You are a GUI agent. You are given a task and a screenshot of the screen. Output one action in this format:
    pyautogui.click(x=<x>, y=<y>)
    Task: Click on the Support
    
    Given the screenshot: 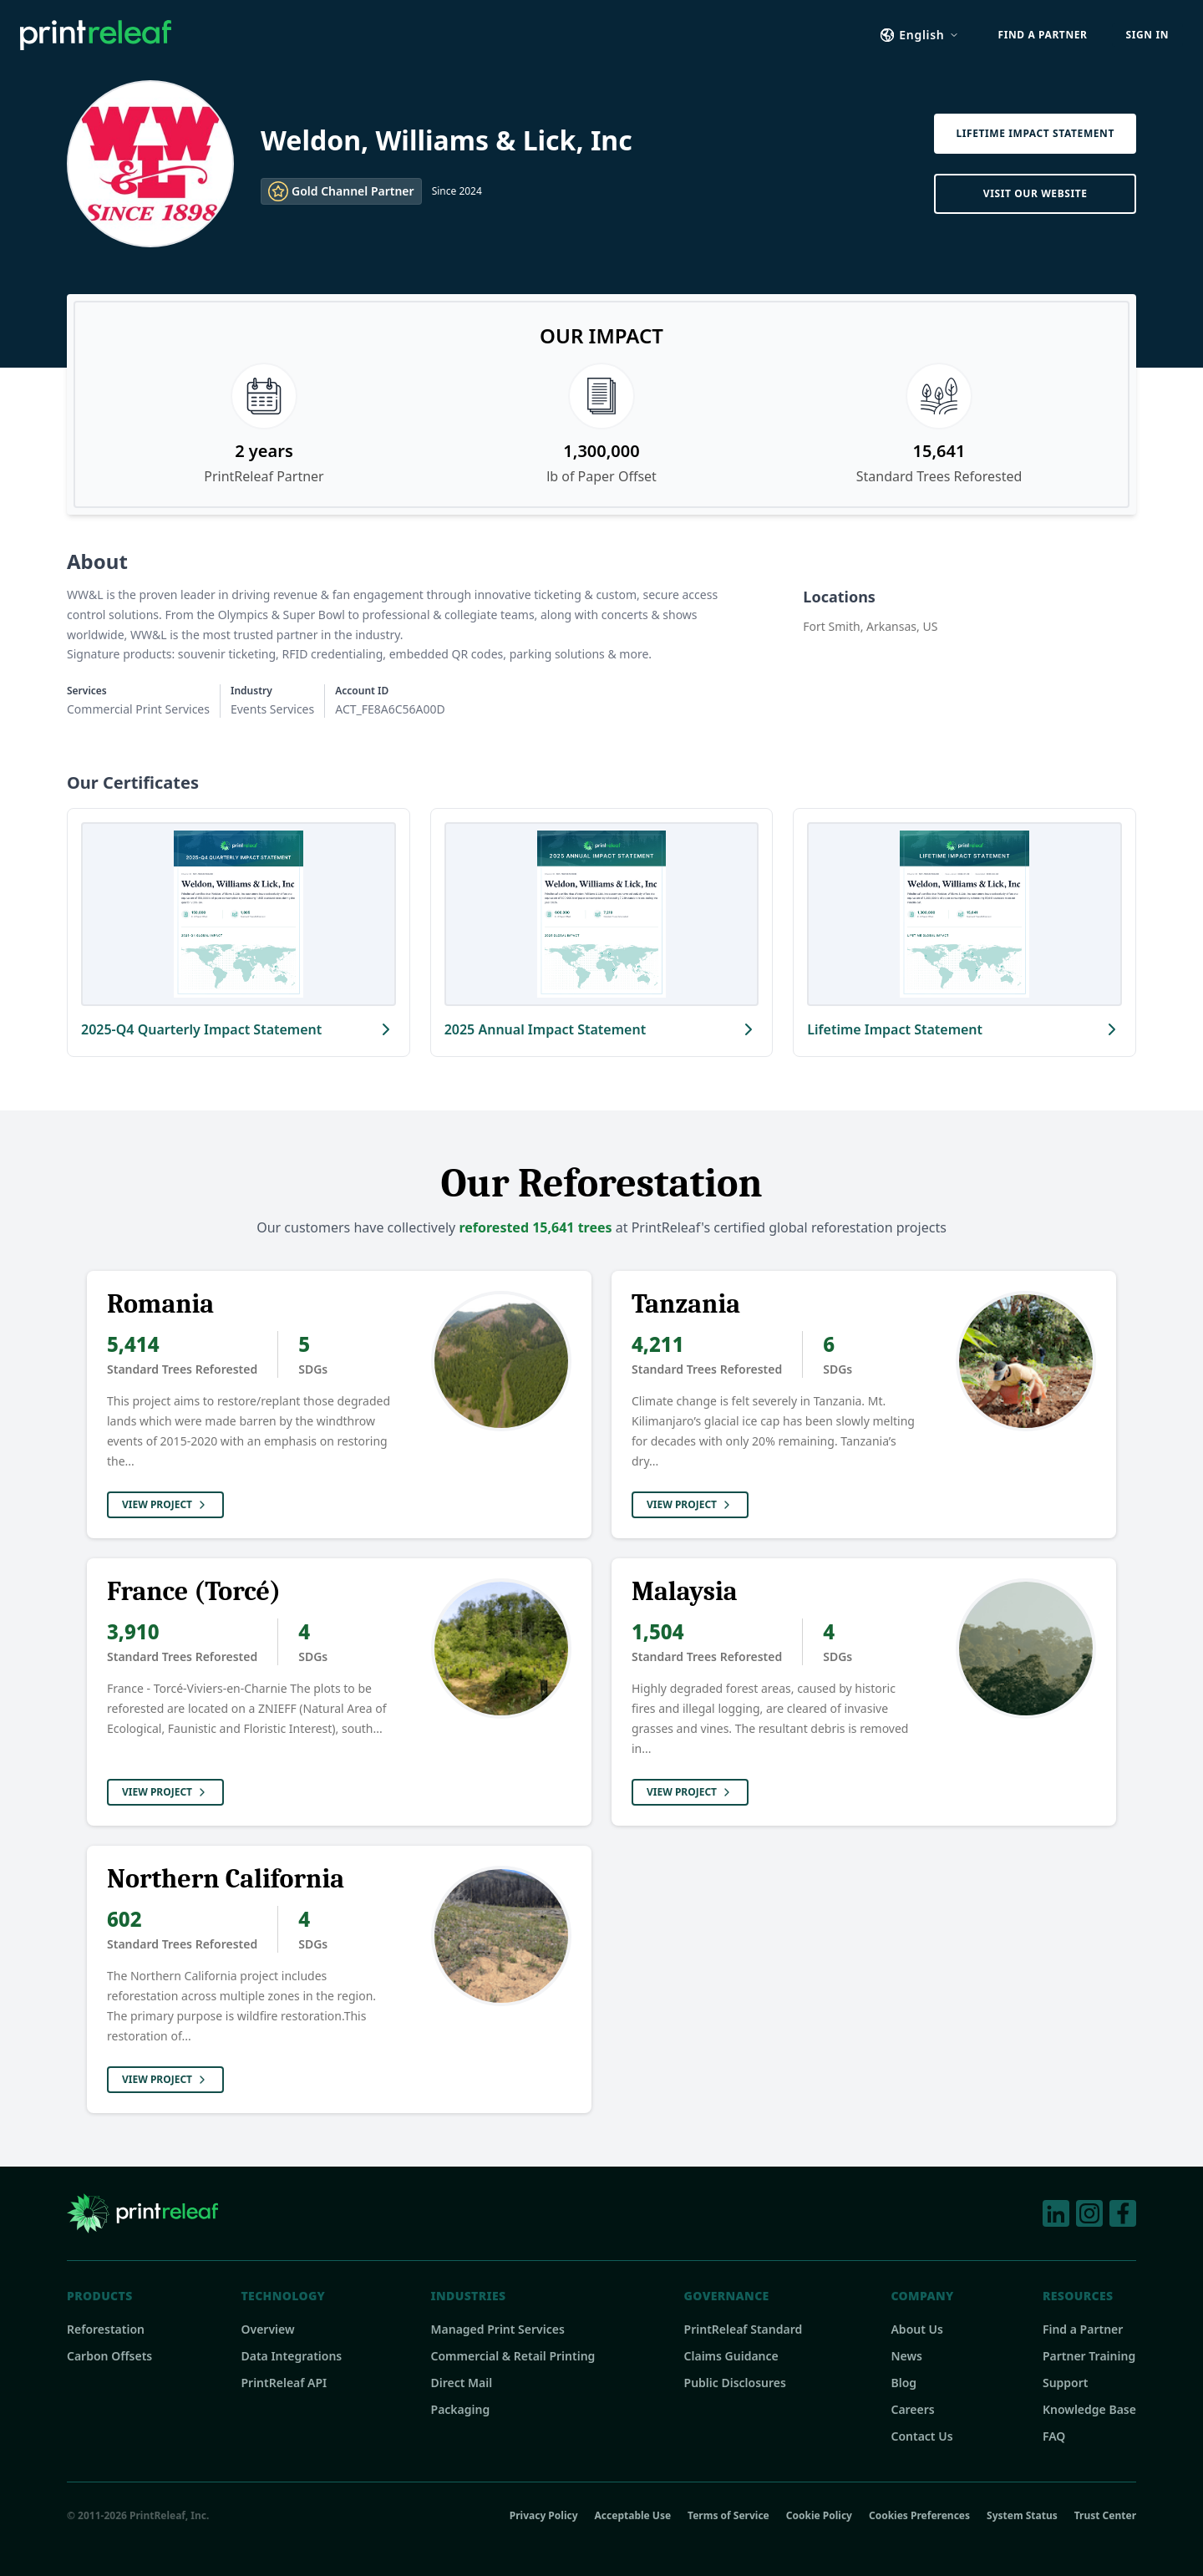 What is the action you would take?
    pyautogui.click(x=1066, y=2383)
    